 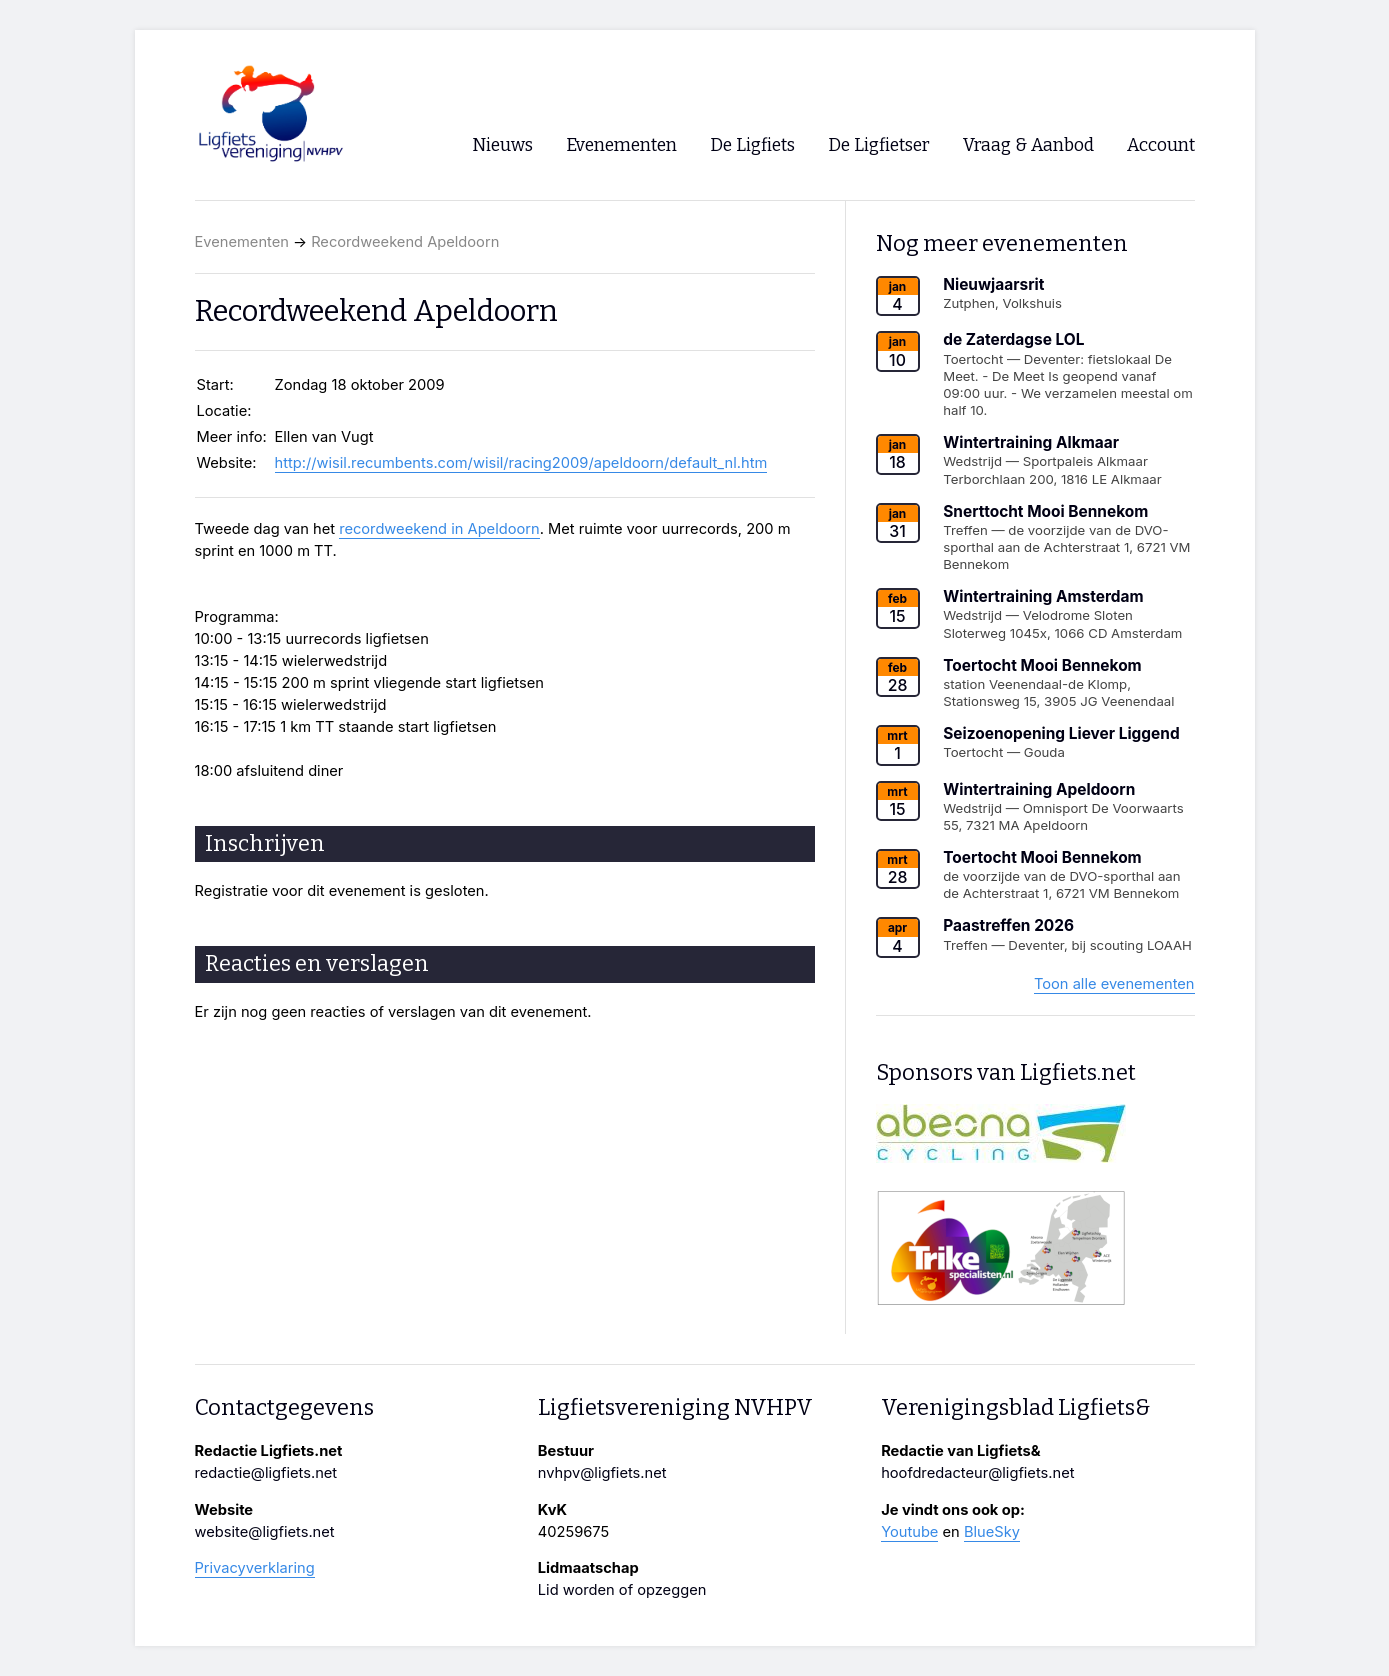 I want to click on hoofdredacteur@ligfiets.net, so click(x=977, y=1473).